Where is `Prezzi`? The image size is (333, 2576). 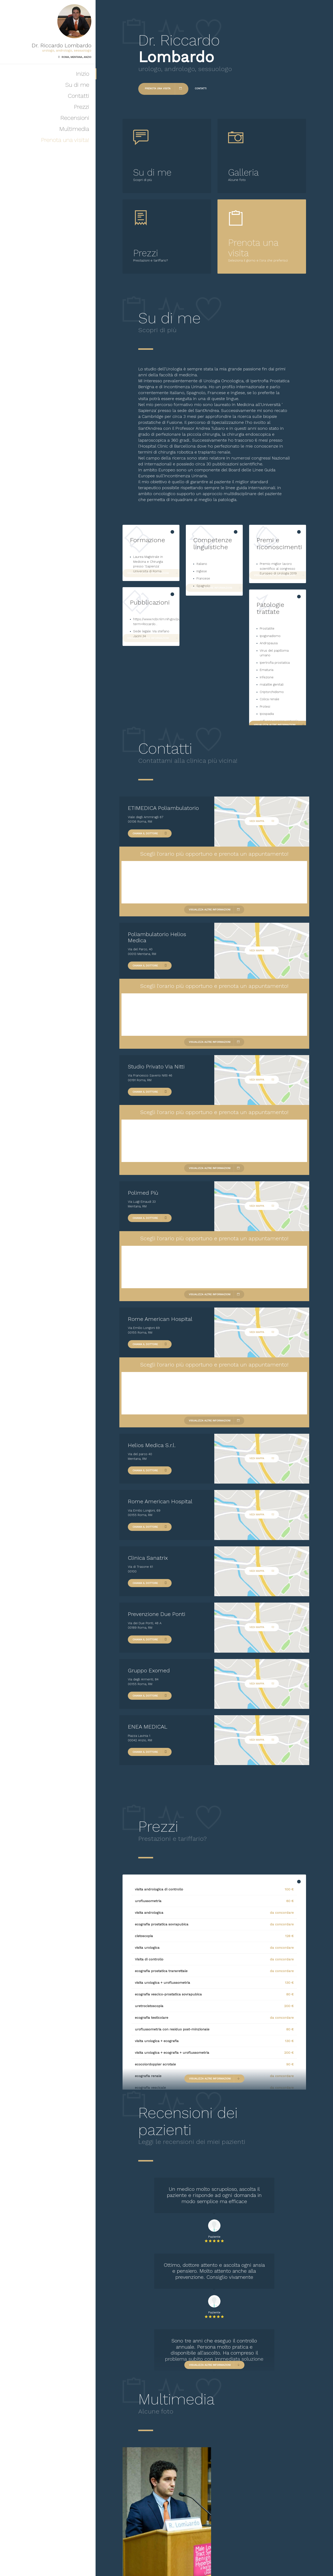 Prezzi is located at coordinates (81, 106).